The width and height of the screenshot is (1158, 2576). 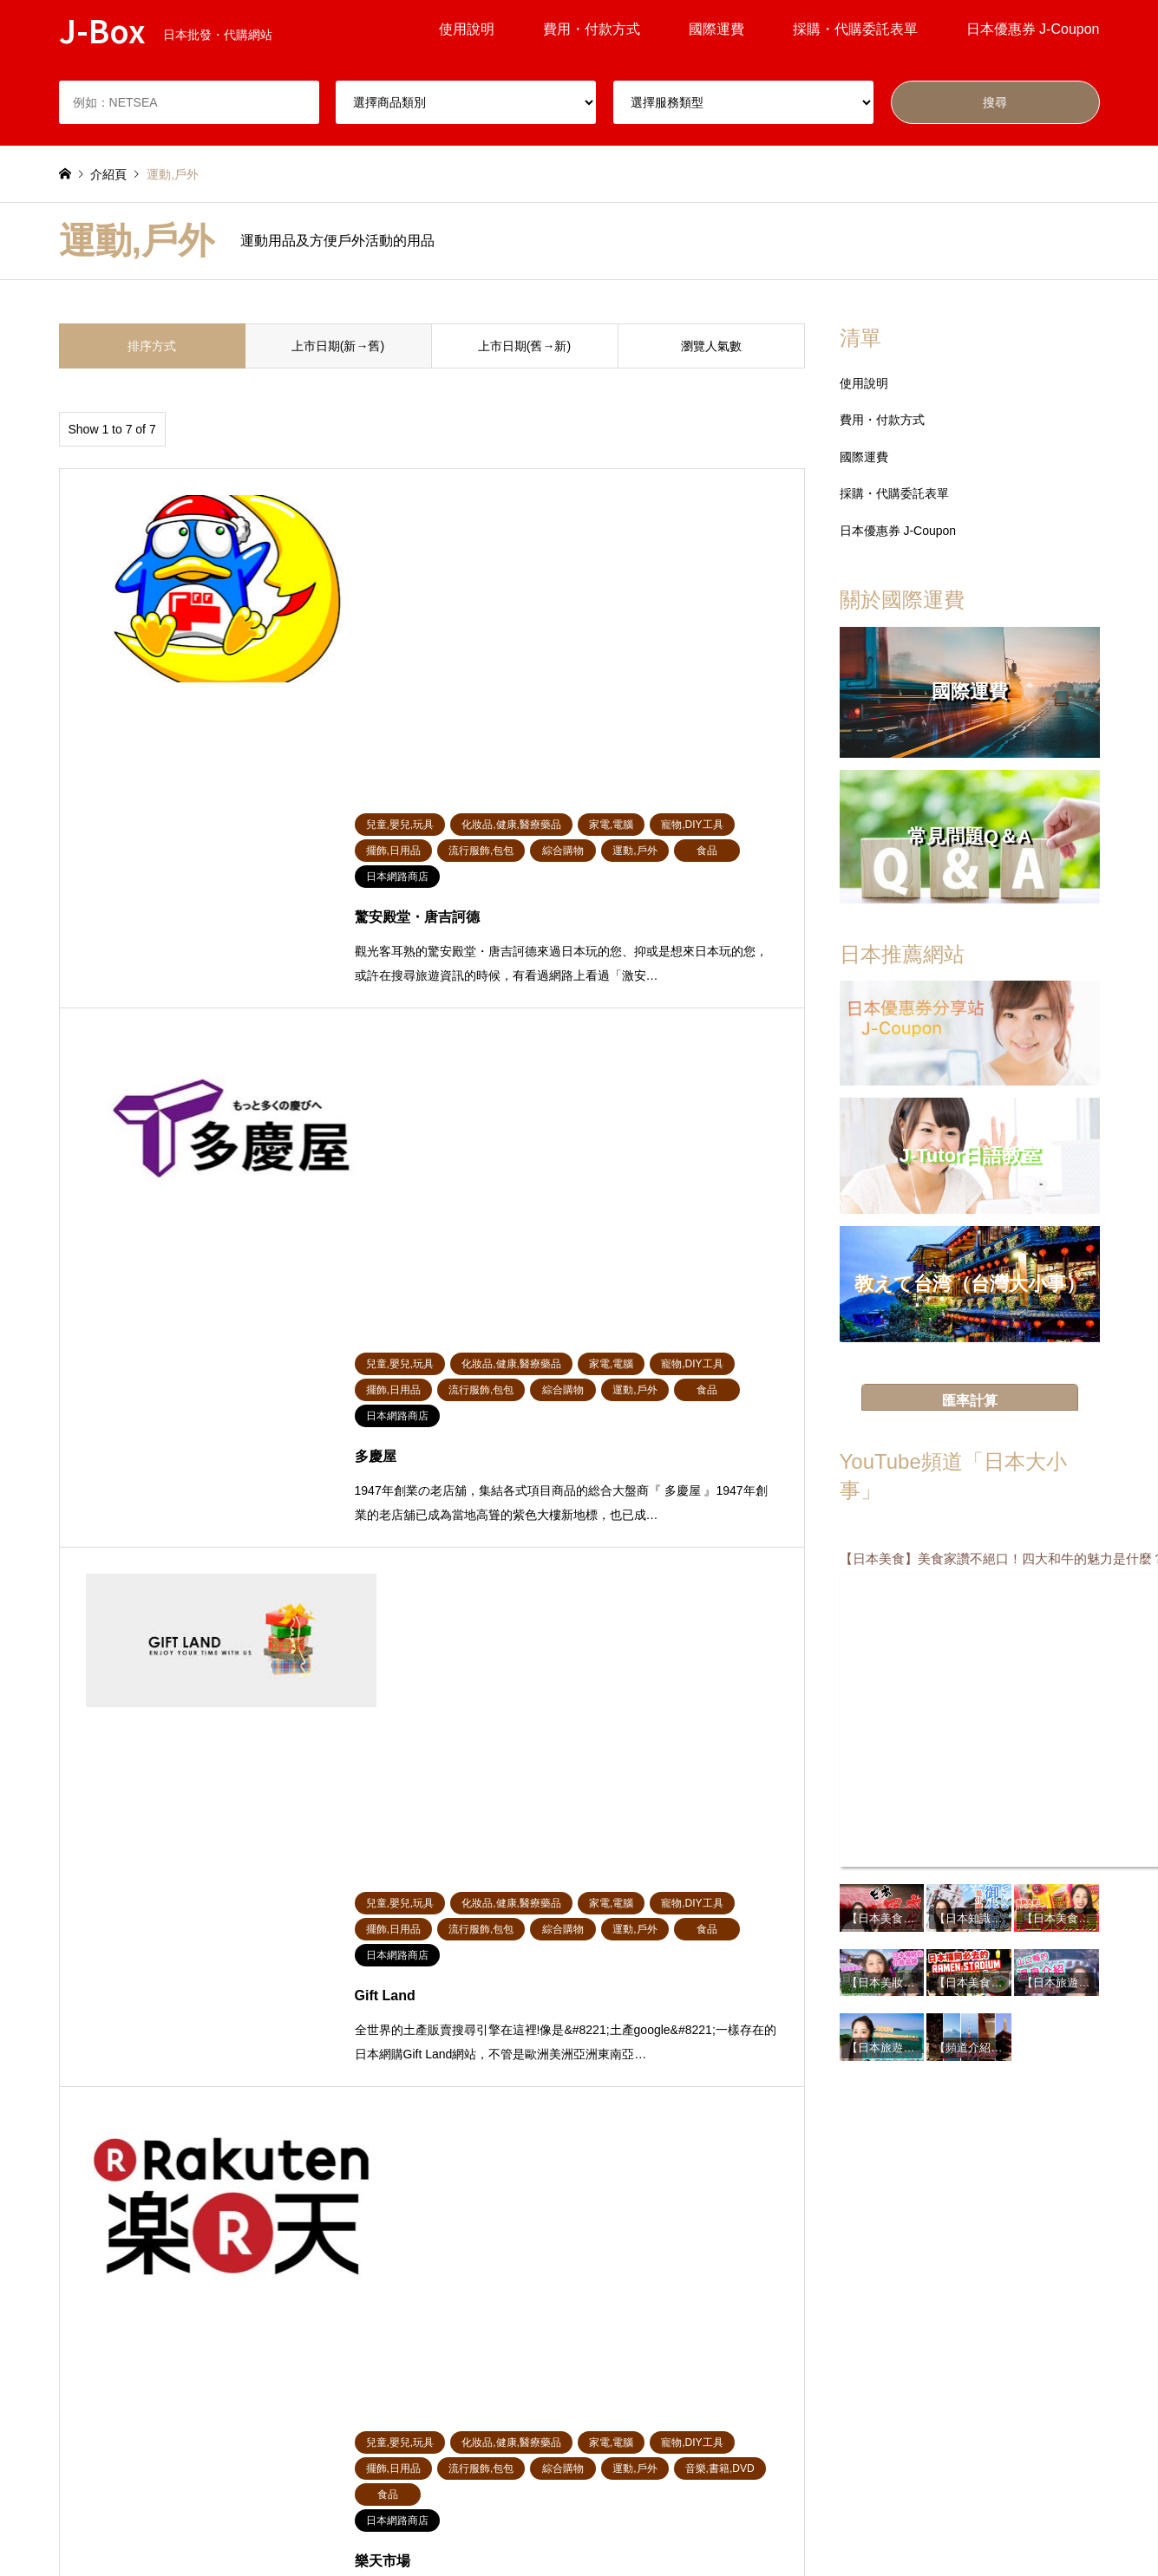 I want to click on 日本優惠券 J-Coupon, so click(x=1033, y=29).